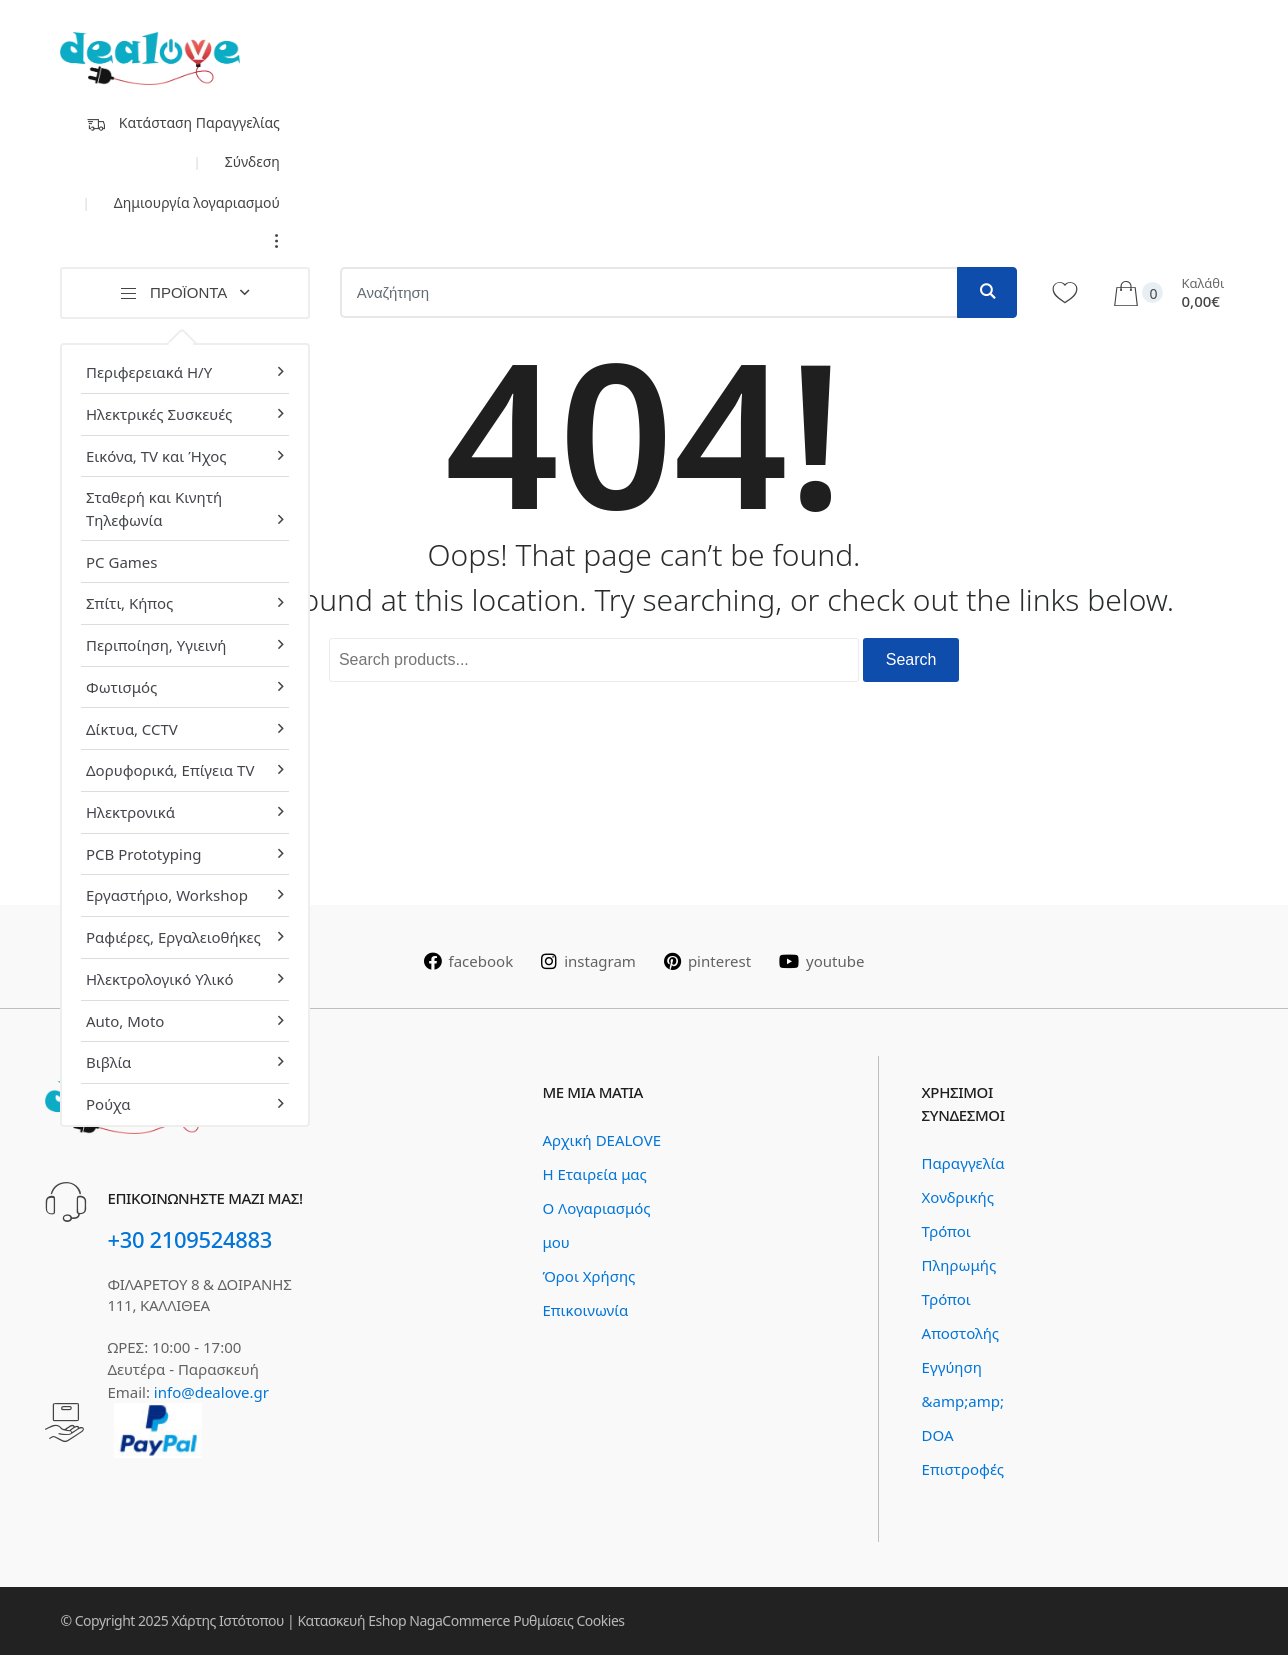 This screenshot has width=1288, height=1655. What do you see at coordinates (170, 770) in the screenshot?
I see `Δορυφορικά, Επίγεια TV` at bounding box center [170, 770].